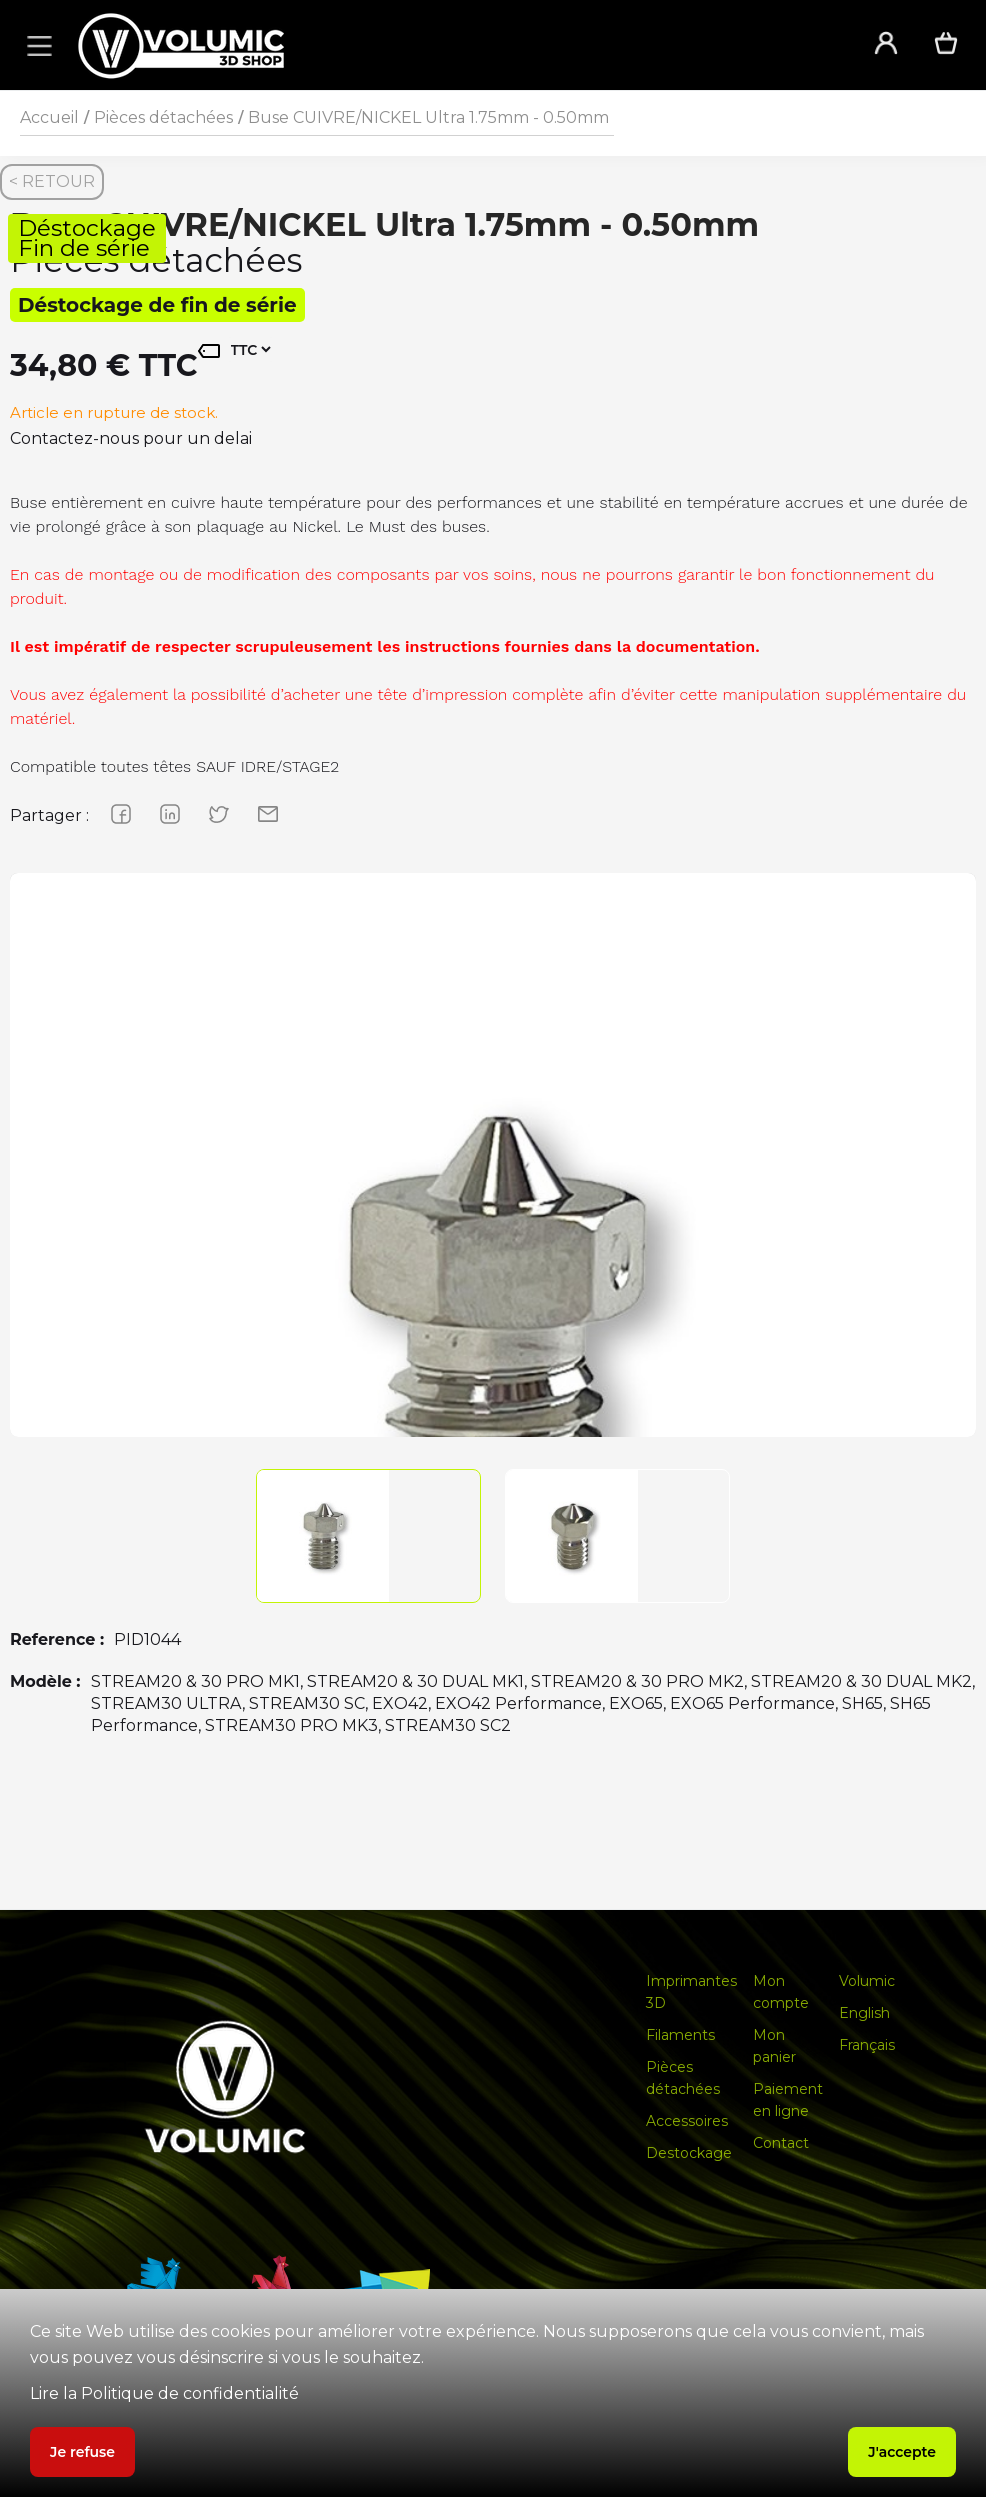 The width and height of the screenshot is (986, 2497). What do you see at coordinates (689, 2153) in the screenshot?
I see `Destockage` at bounding box center [689, 2153].